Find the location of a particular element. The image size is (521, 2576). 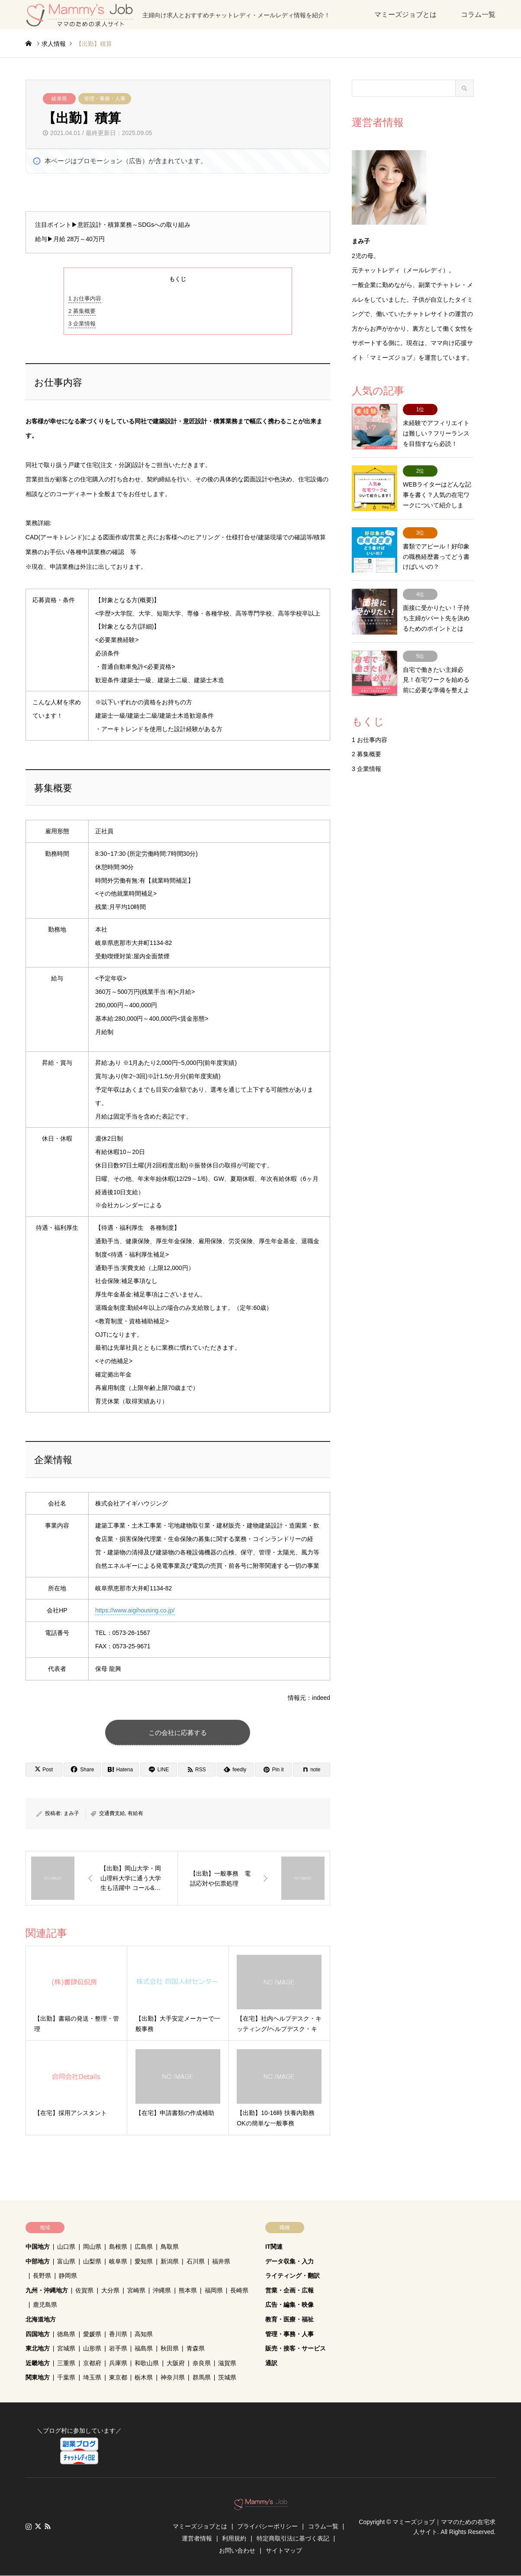

[Lline] is located at coordinates (158, 1770).